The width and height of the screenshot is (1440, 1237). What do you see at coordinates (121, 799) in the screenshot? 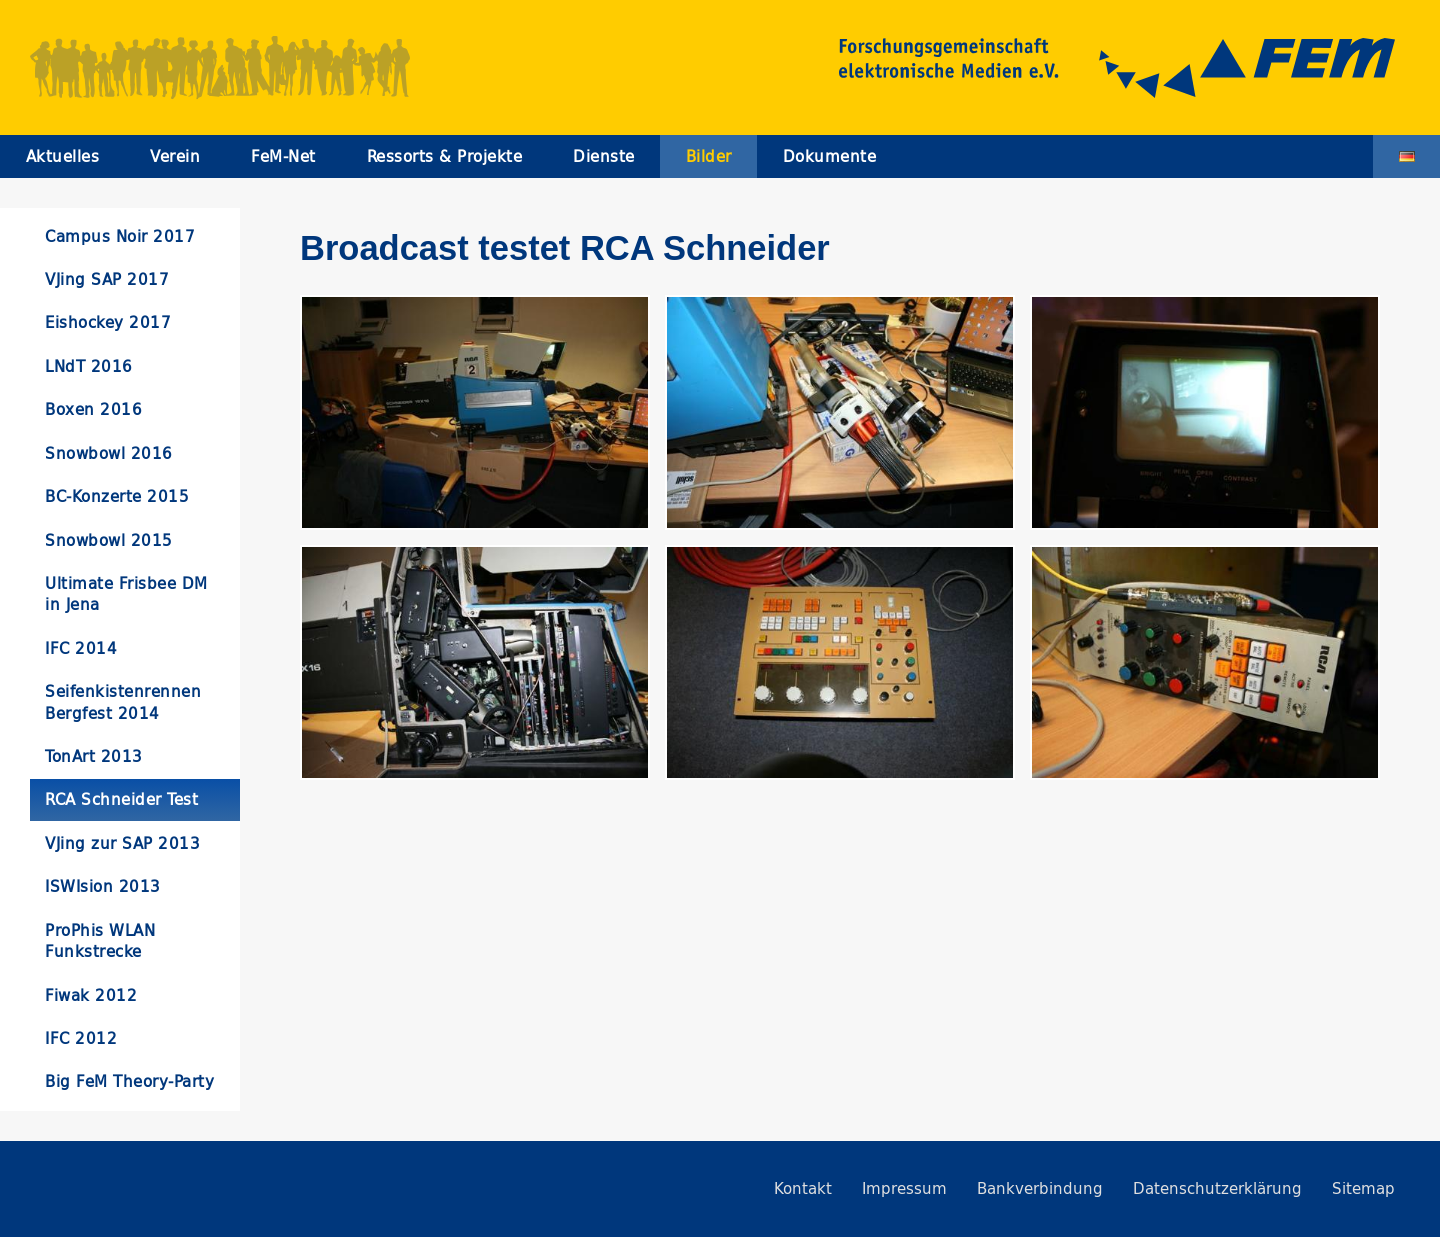
I see `RCA Schneider Test` at bounding box center [121, 799].